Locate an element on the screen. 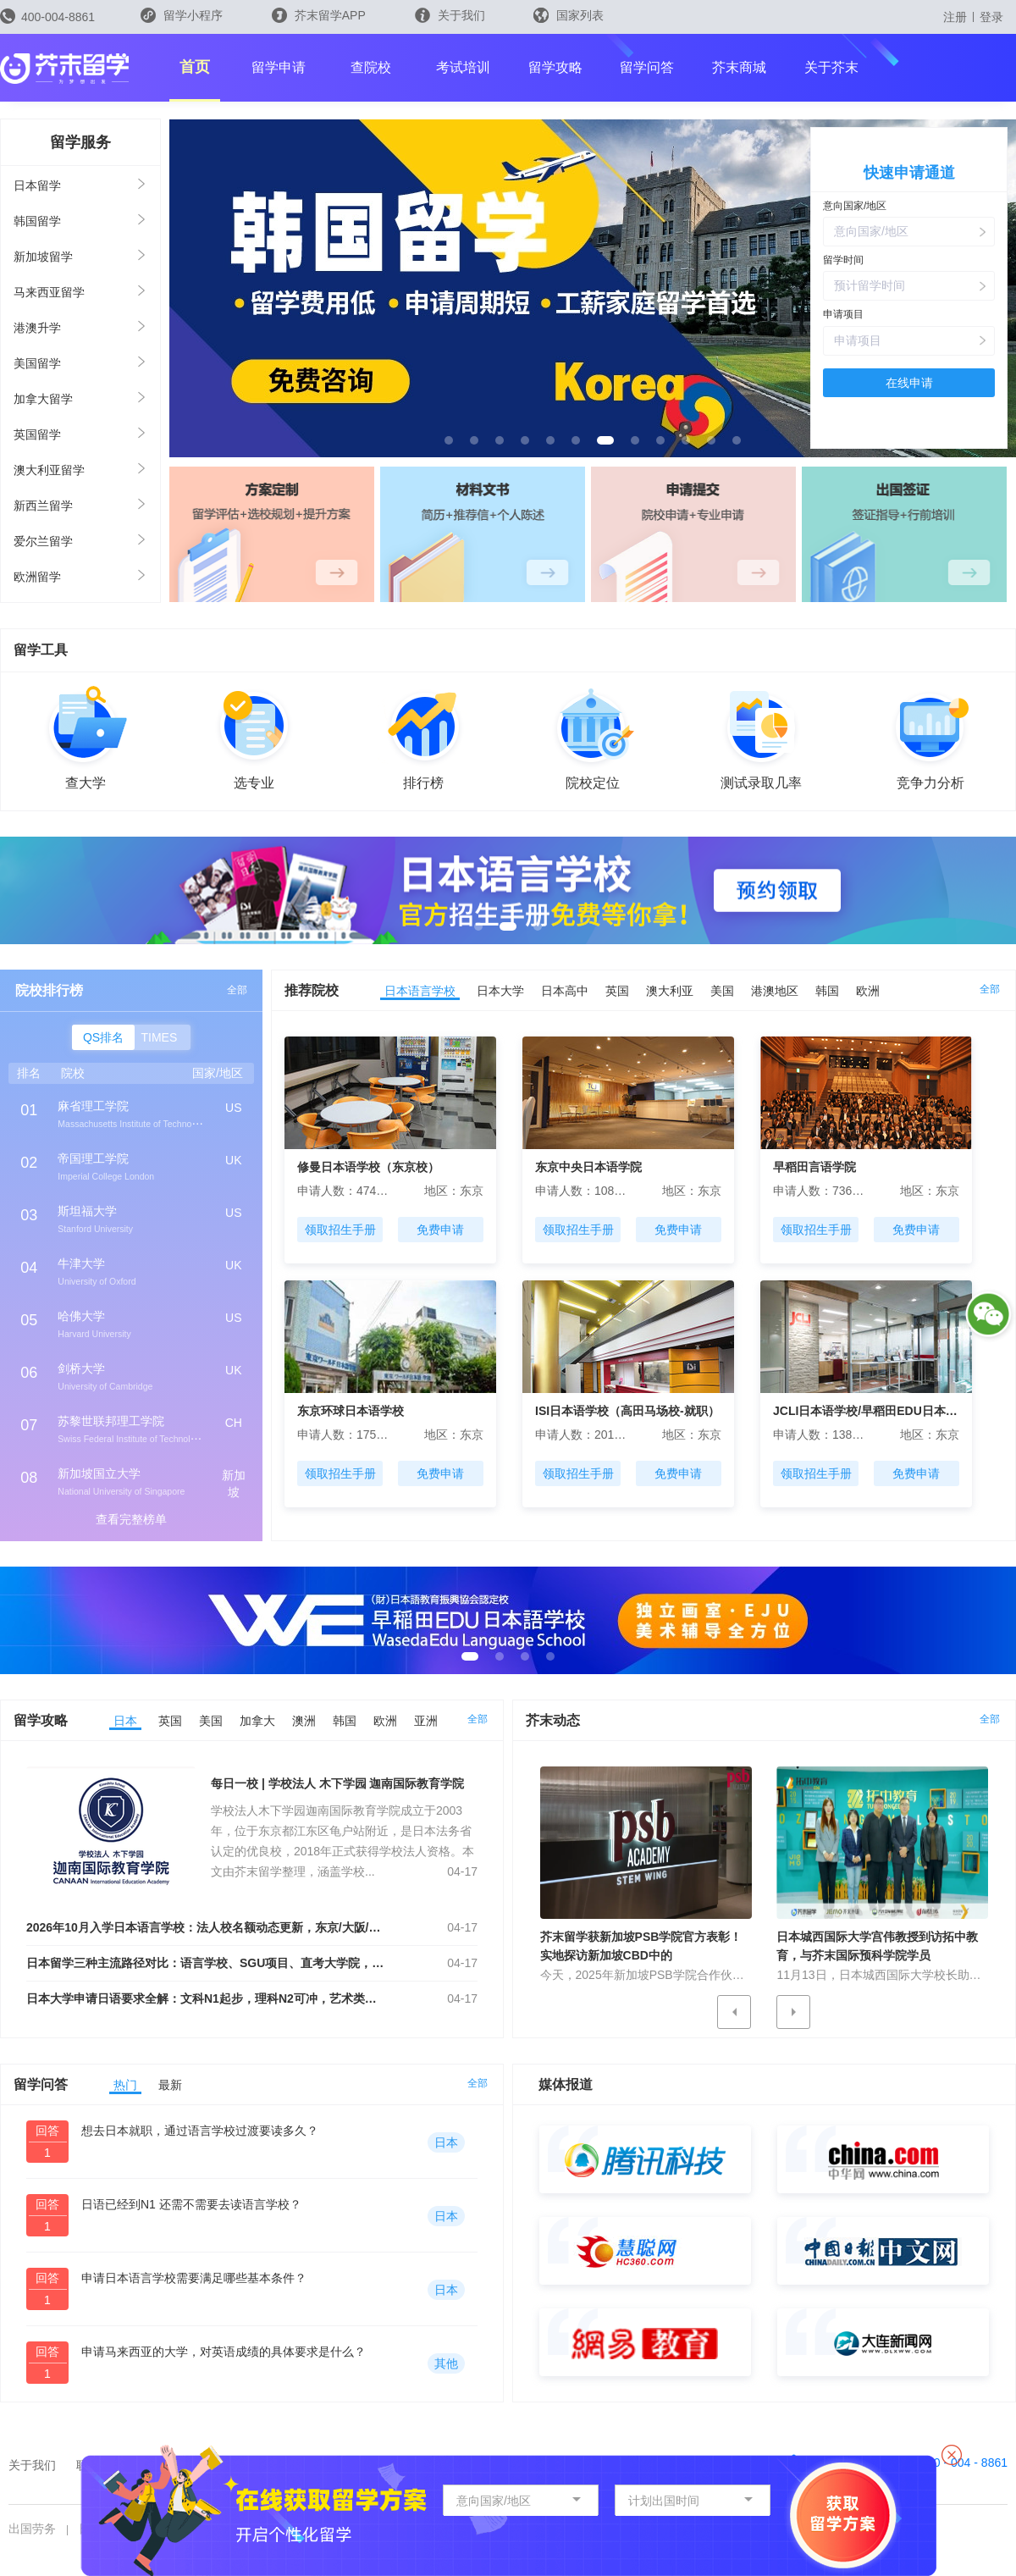  加拿大留学 is located at coordinates (43, 399).